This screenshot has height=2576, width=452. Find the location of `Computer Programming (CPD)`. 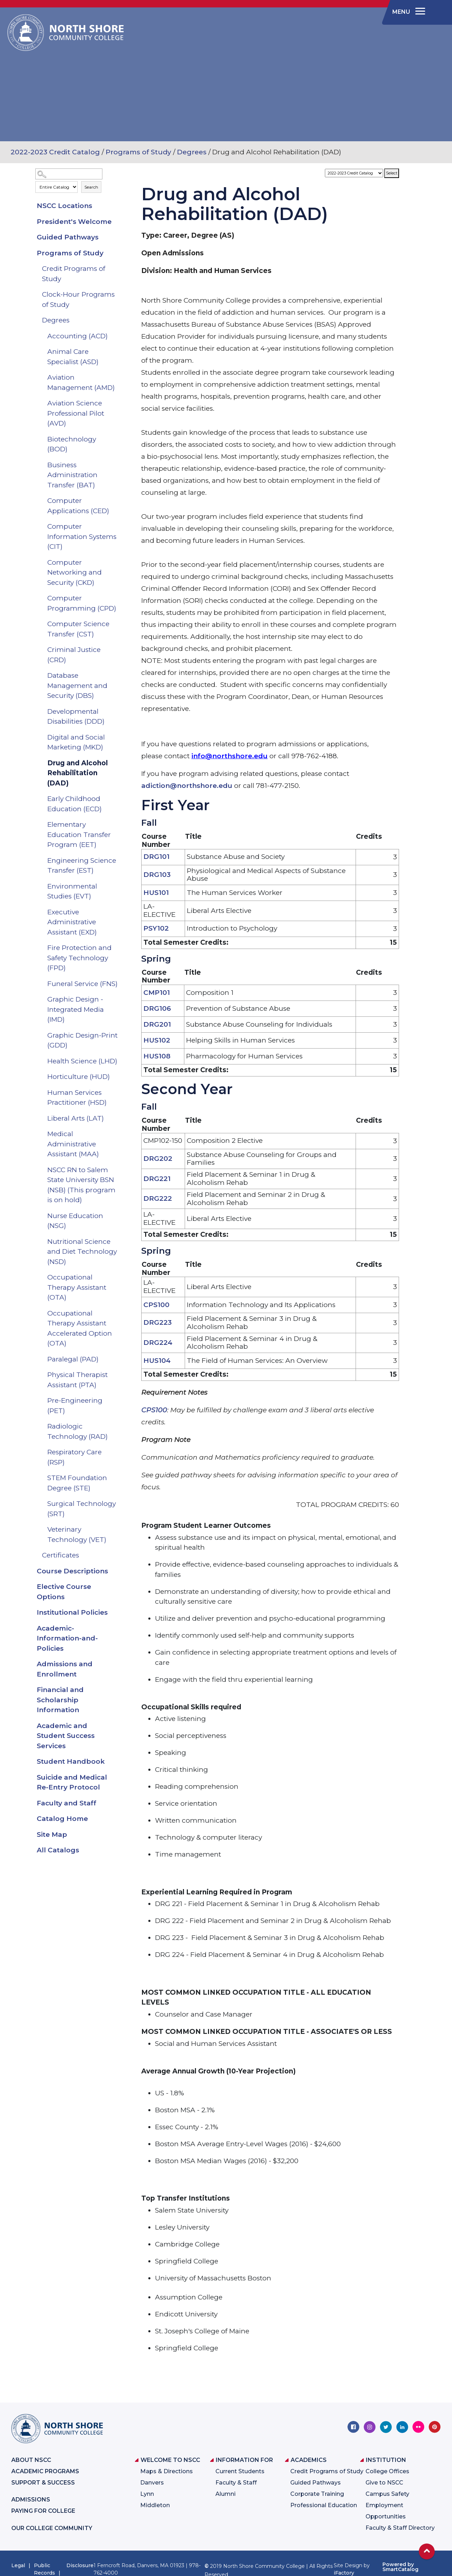

Computer Programming (CPD) is located at coordinates (81, 603).